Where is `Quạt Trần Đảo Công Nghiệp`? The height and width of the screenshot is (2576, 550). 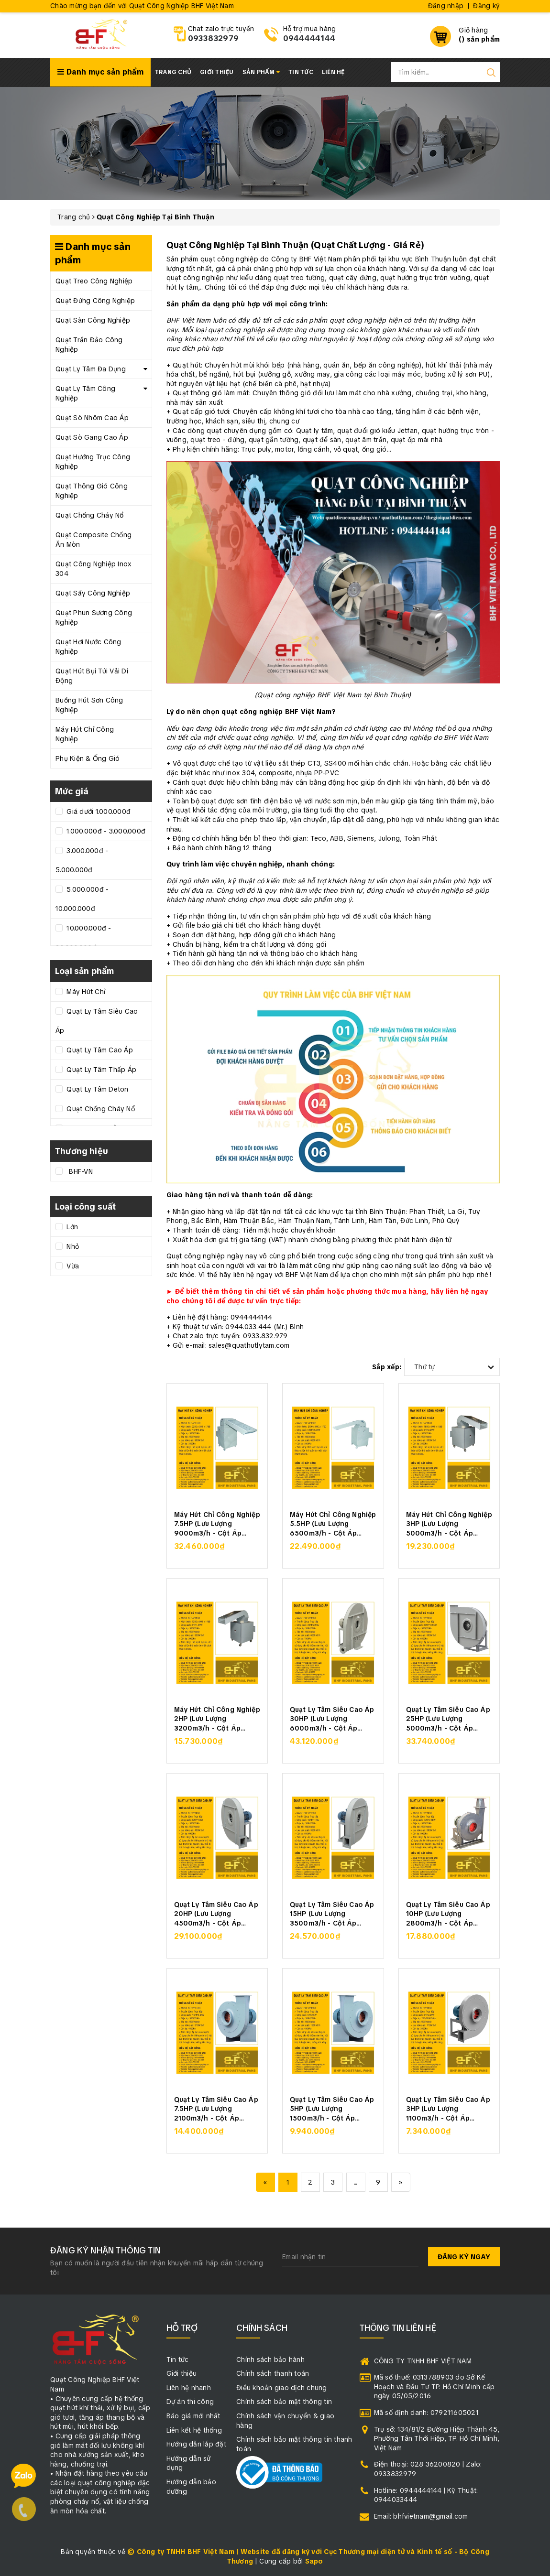 Quạt Trần Đảo Công Nghiệp is located at coordinates (89, 345).